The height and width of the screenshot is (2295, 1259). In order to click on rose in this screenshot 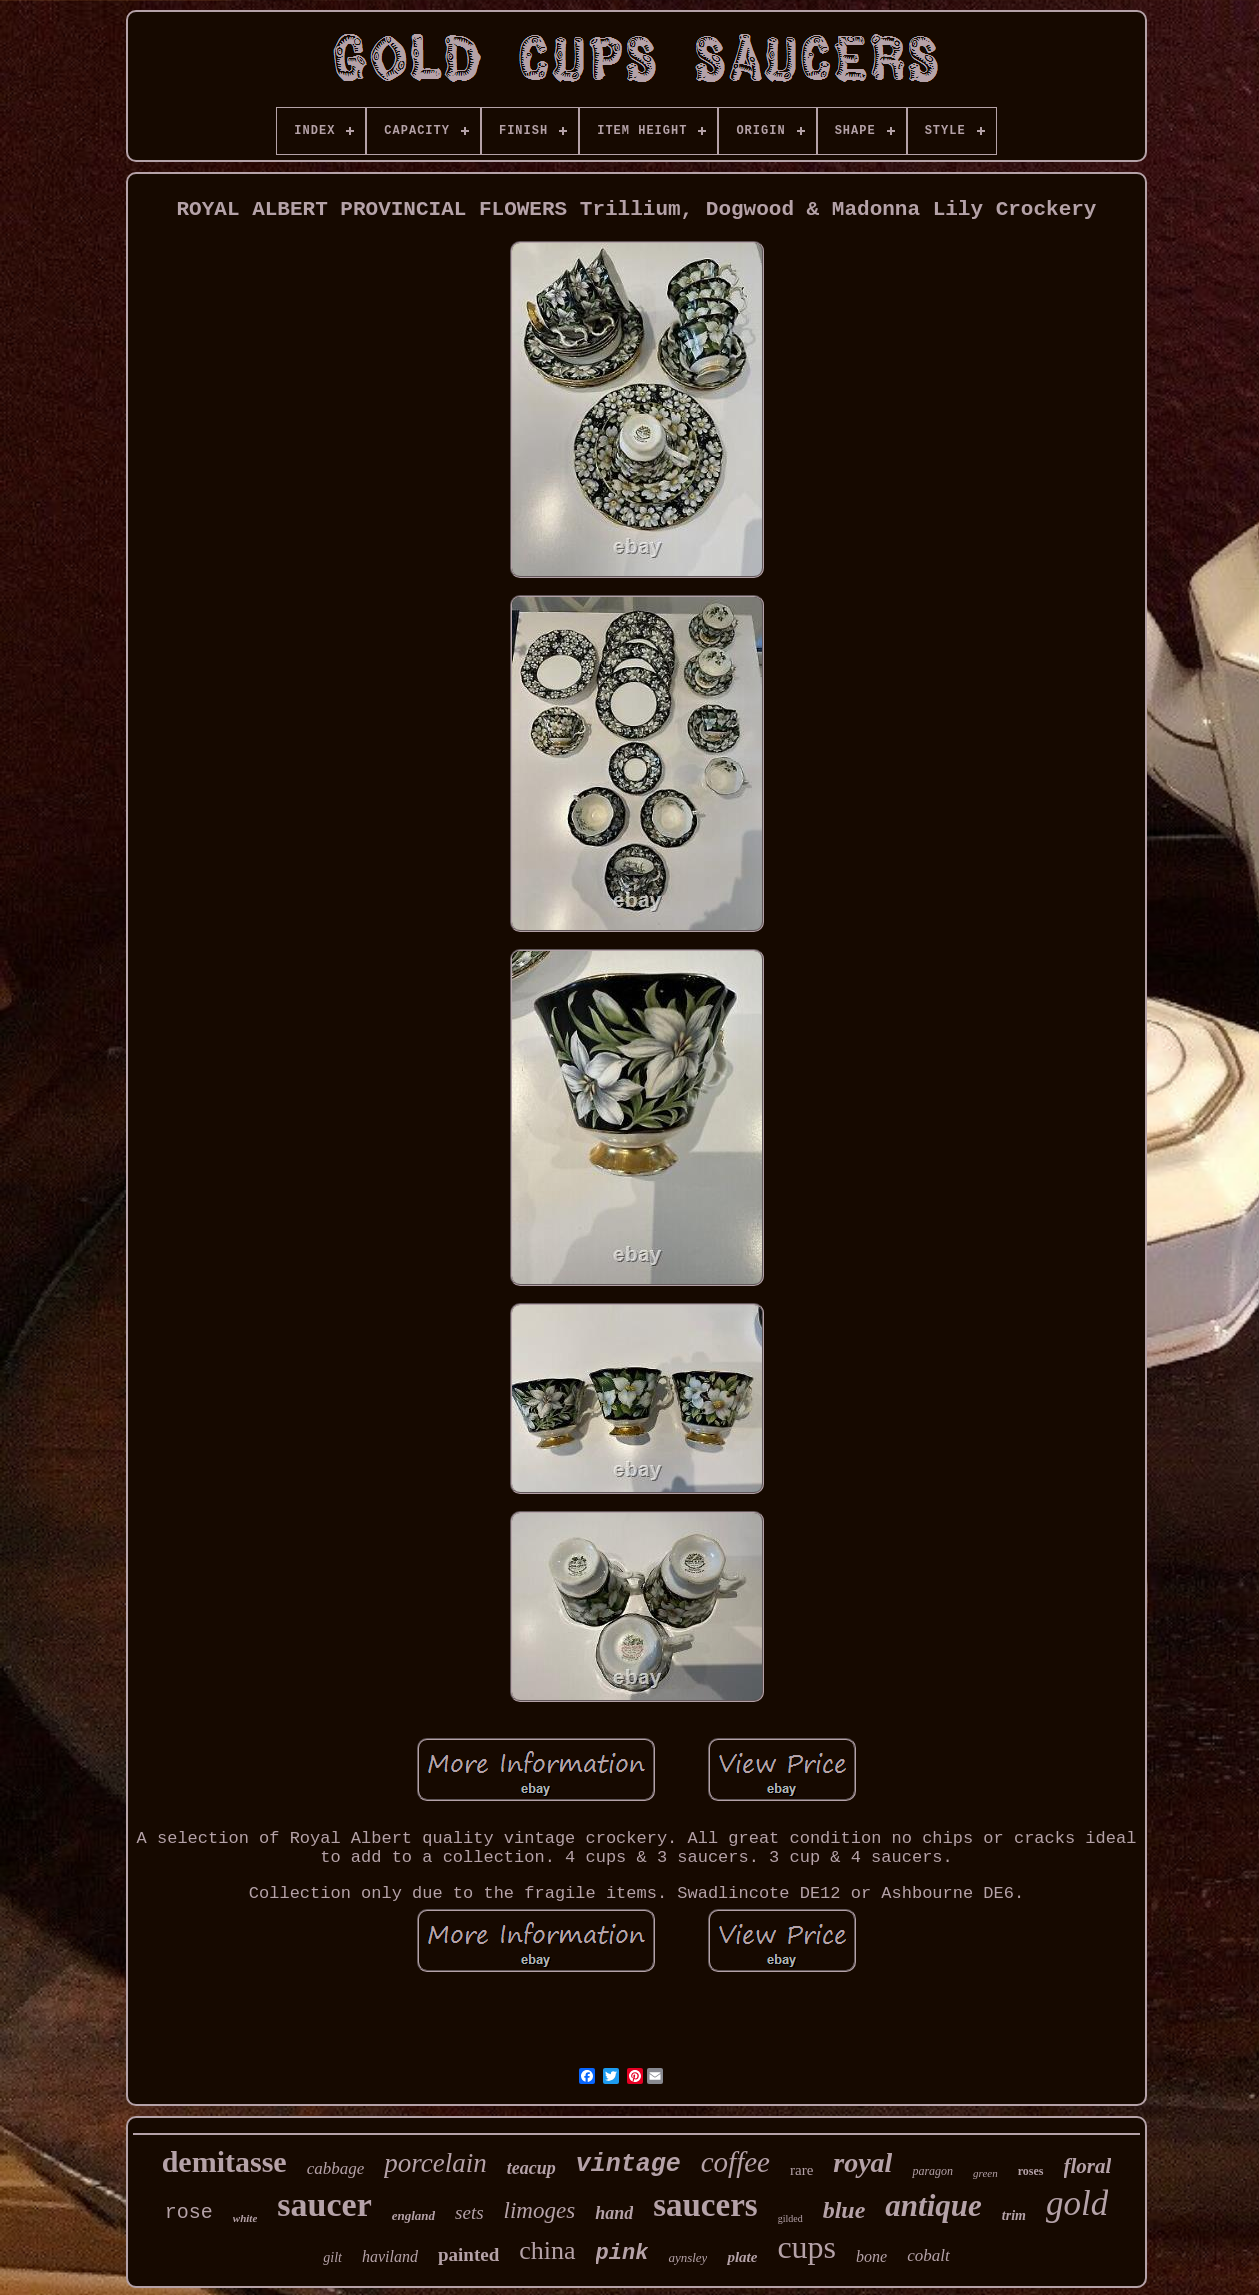, I will do `click(189, 2212)`.